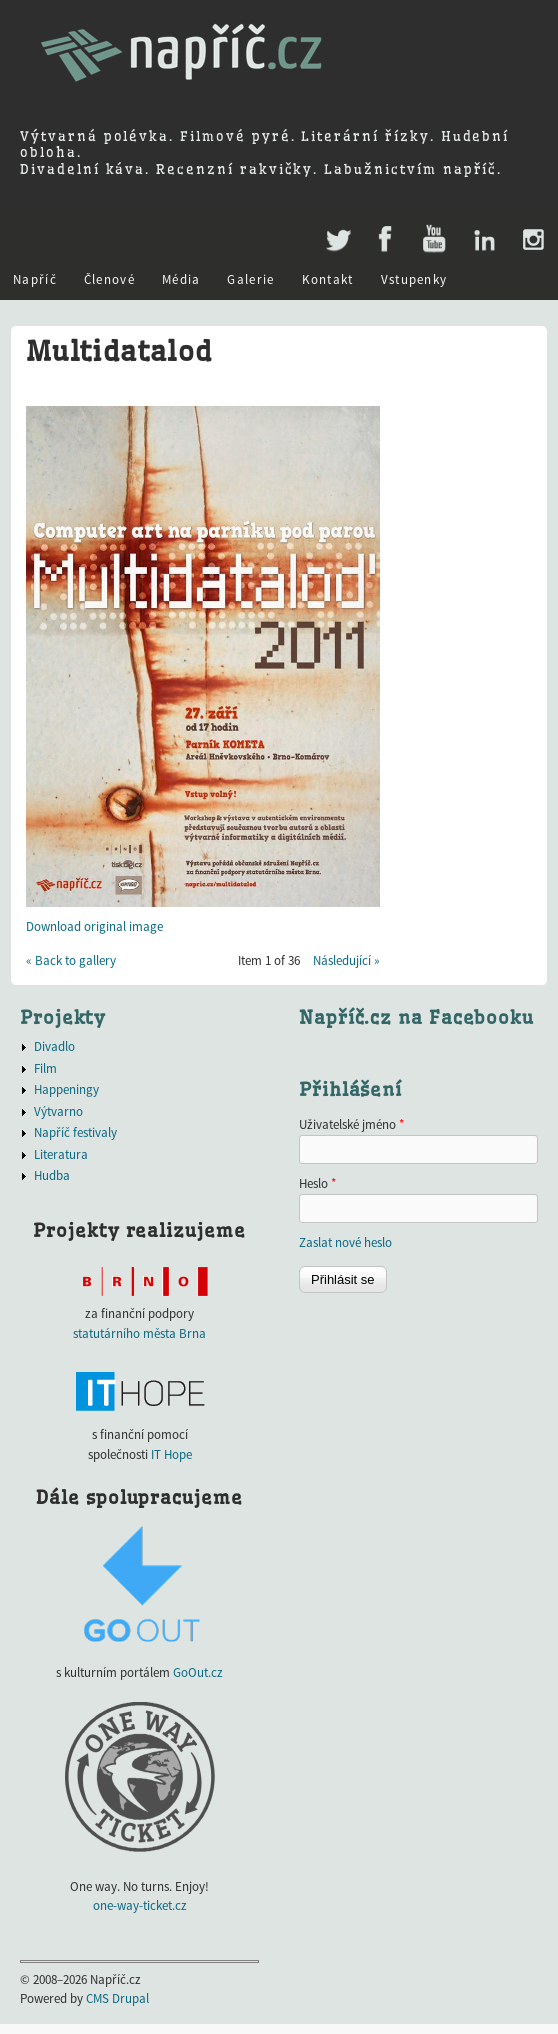  What do you see at coordinates (532, 239) in the screenshot?
I see `Instagram` at bounding box center [532, 239].